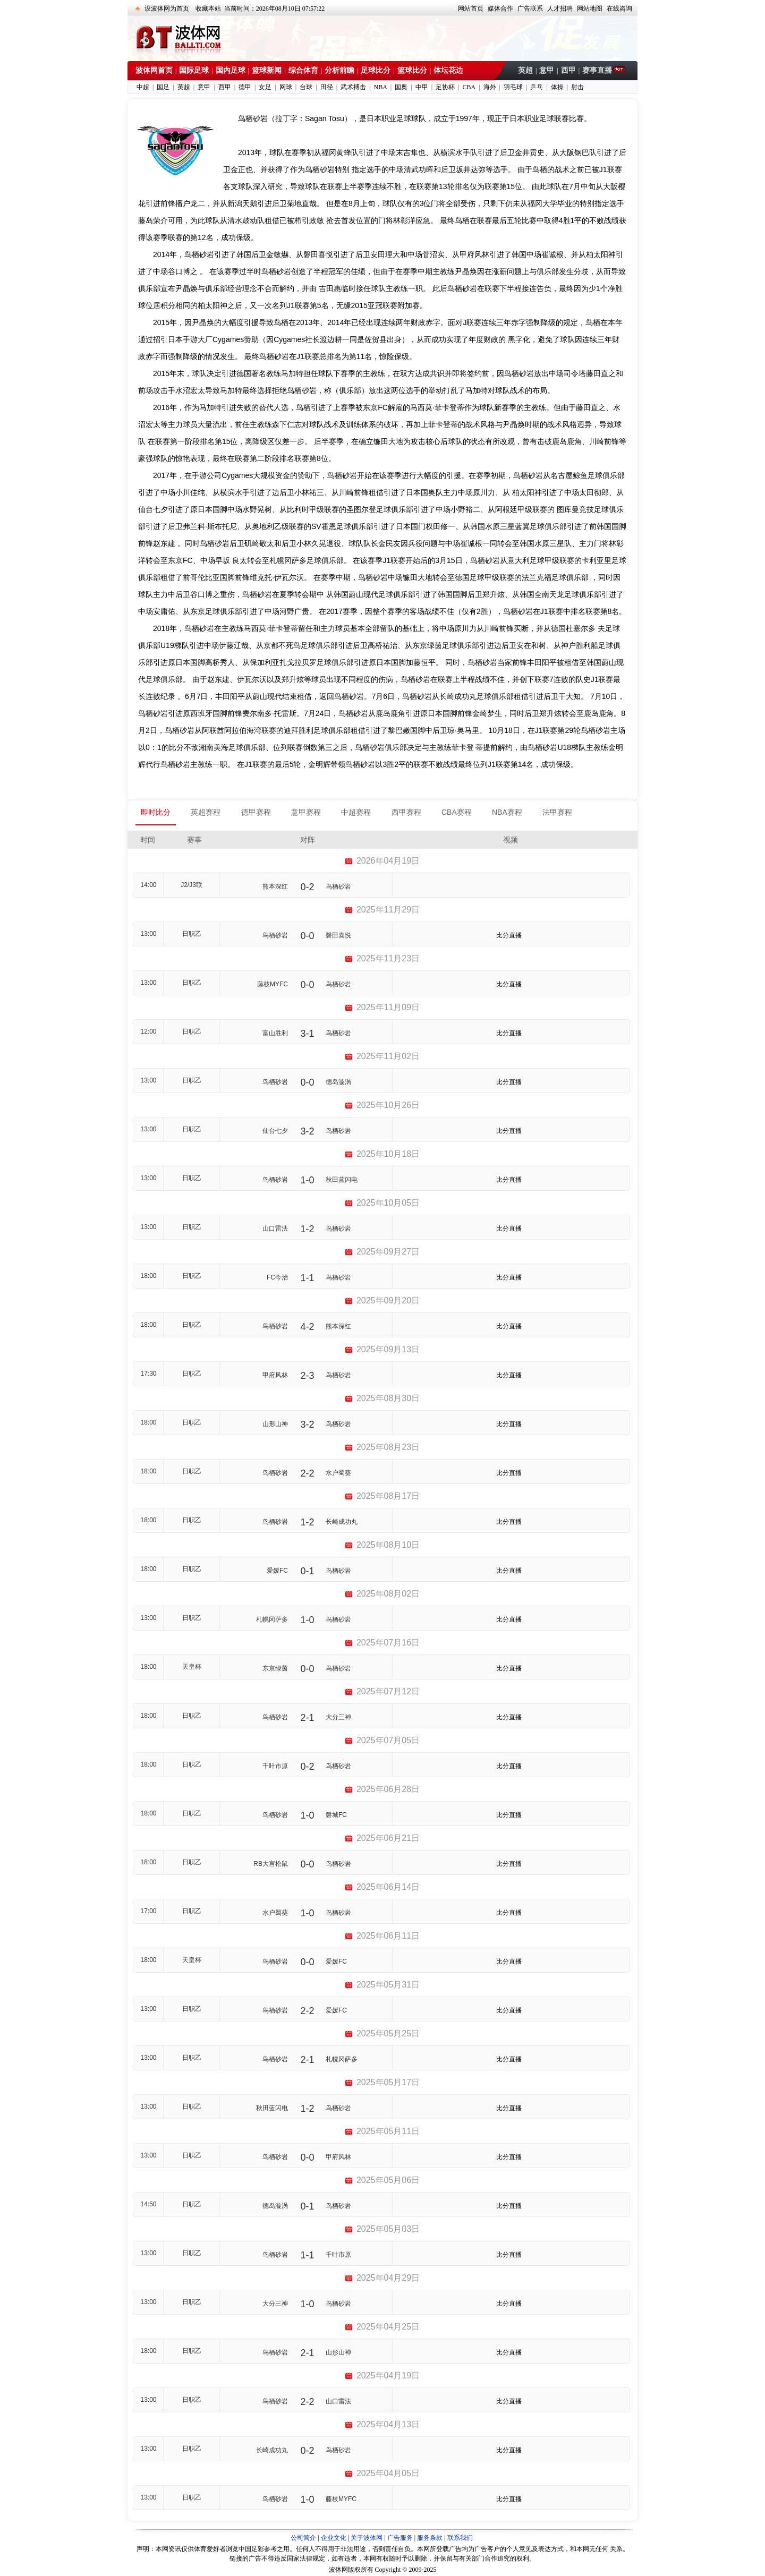 The width and height of the screenshot is (765, 2576). Describe the element at coordinates (285, 87) in the screenshot. I see `网球` at that location.